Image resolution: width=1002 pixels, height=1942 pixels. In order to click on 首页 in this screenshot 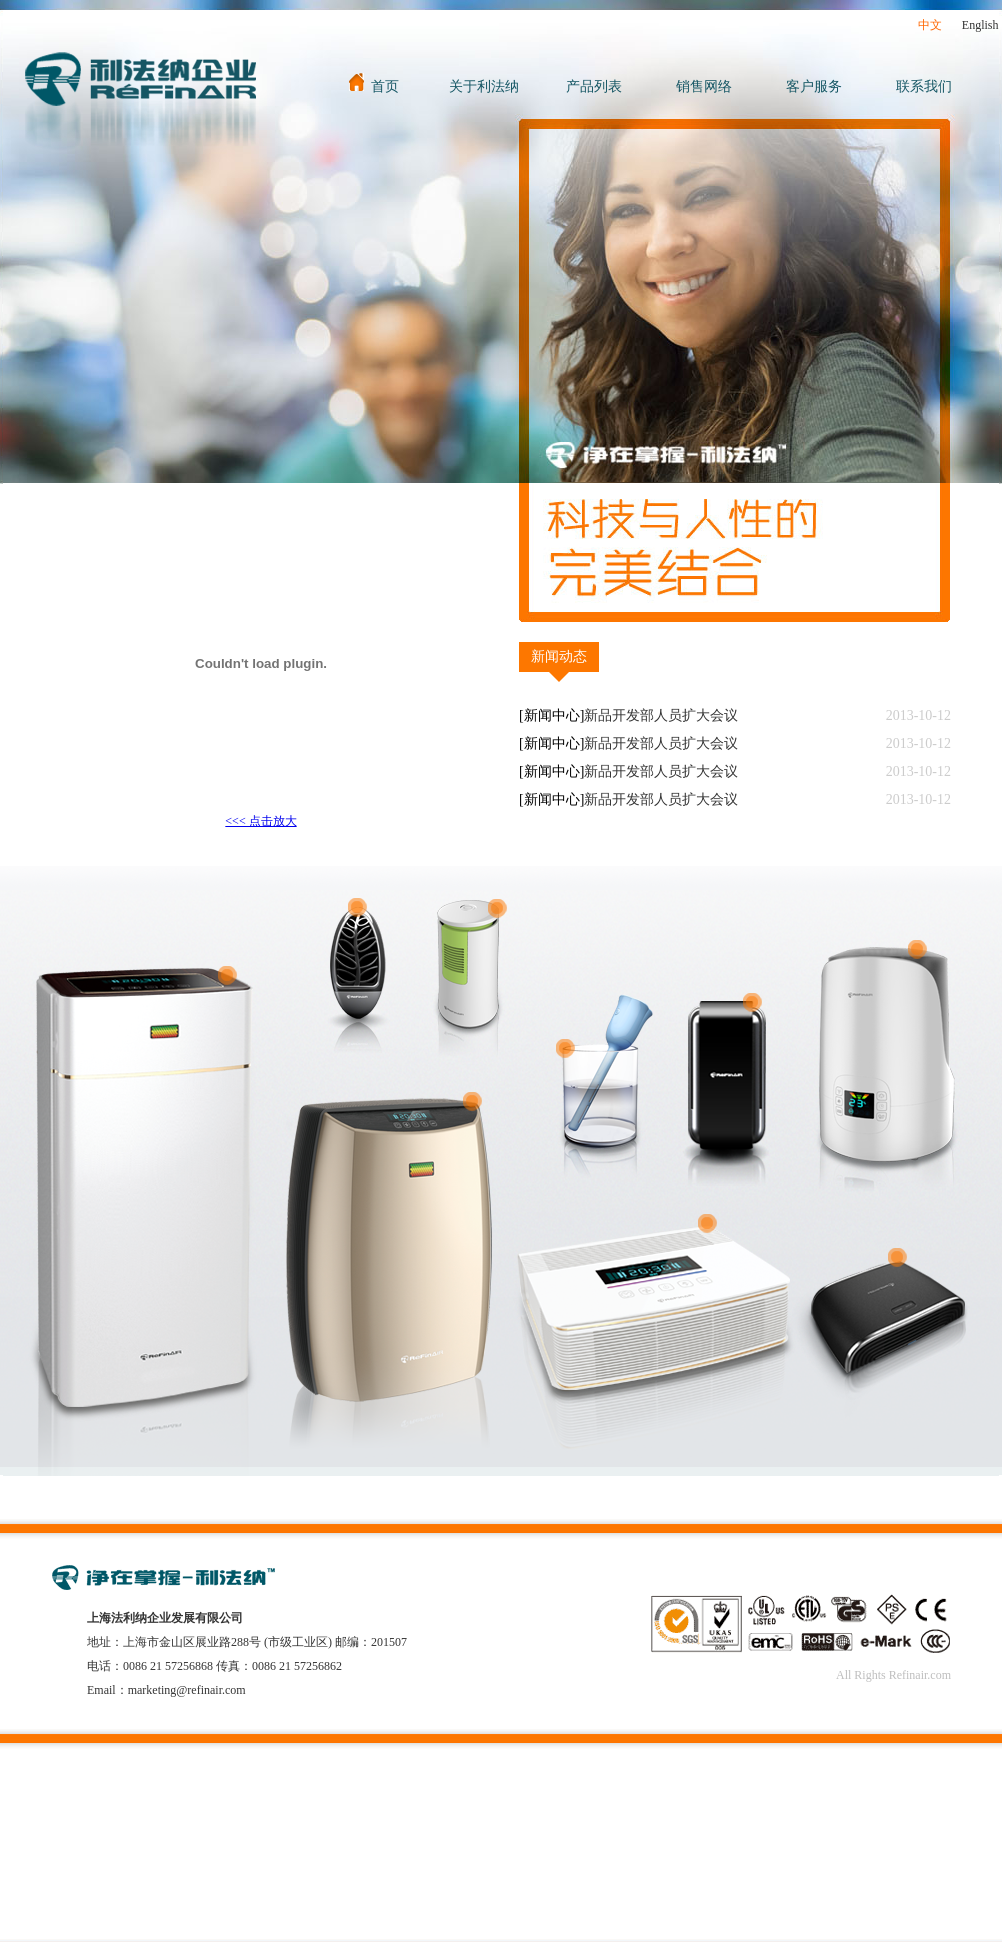, I will do `click(374, 86)`.